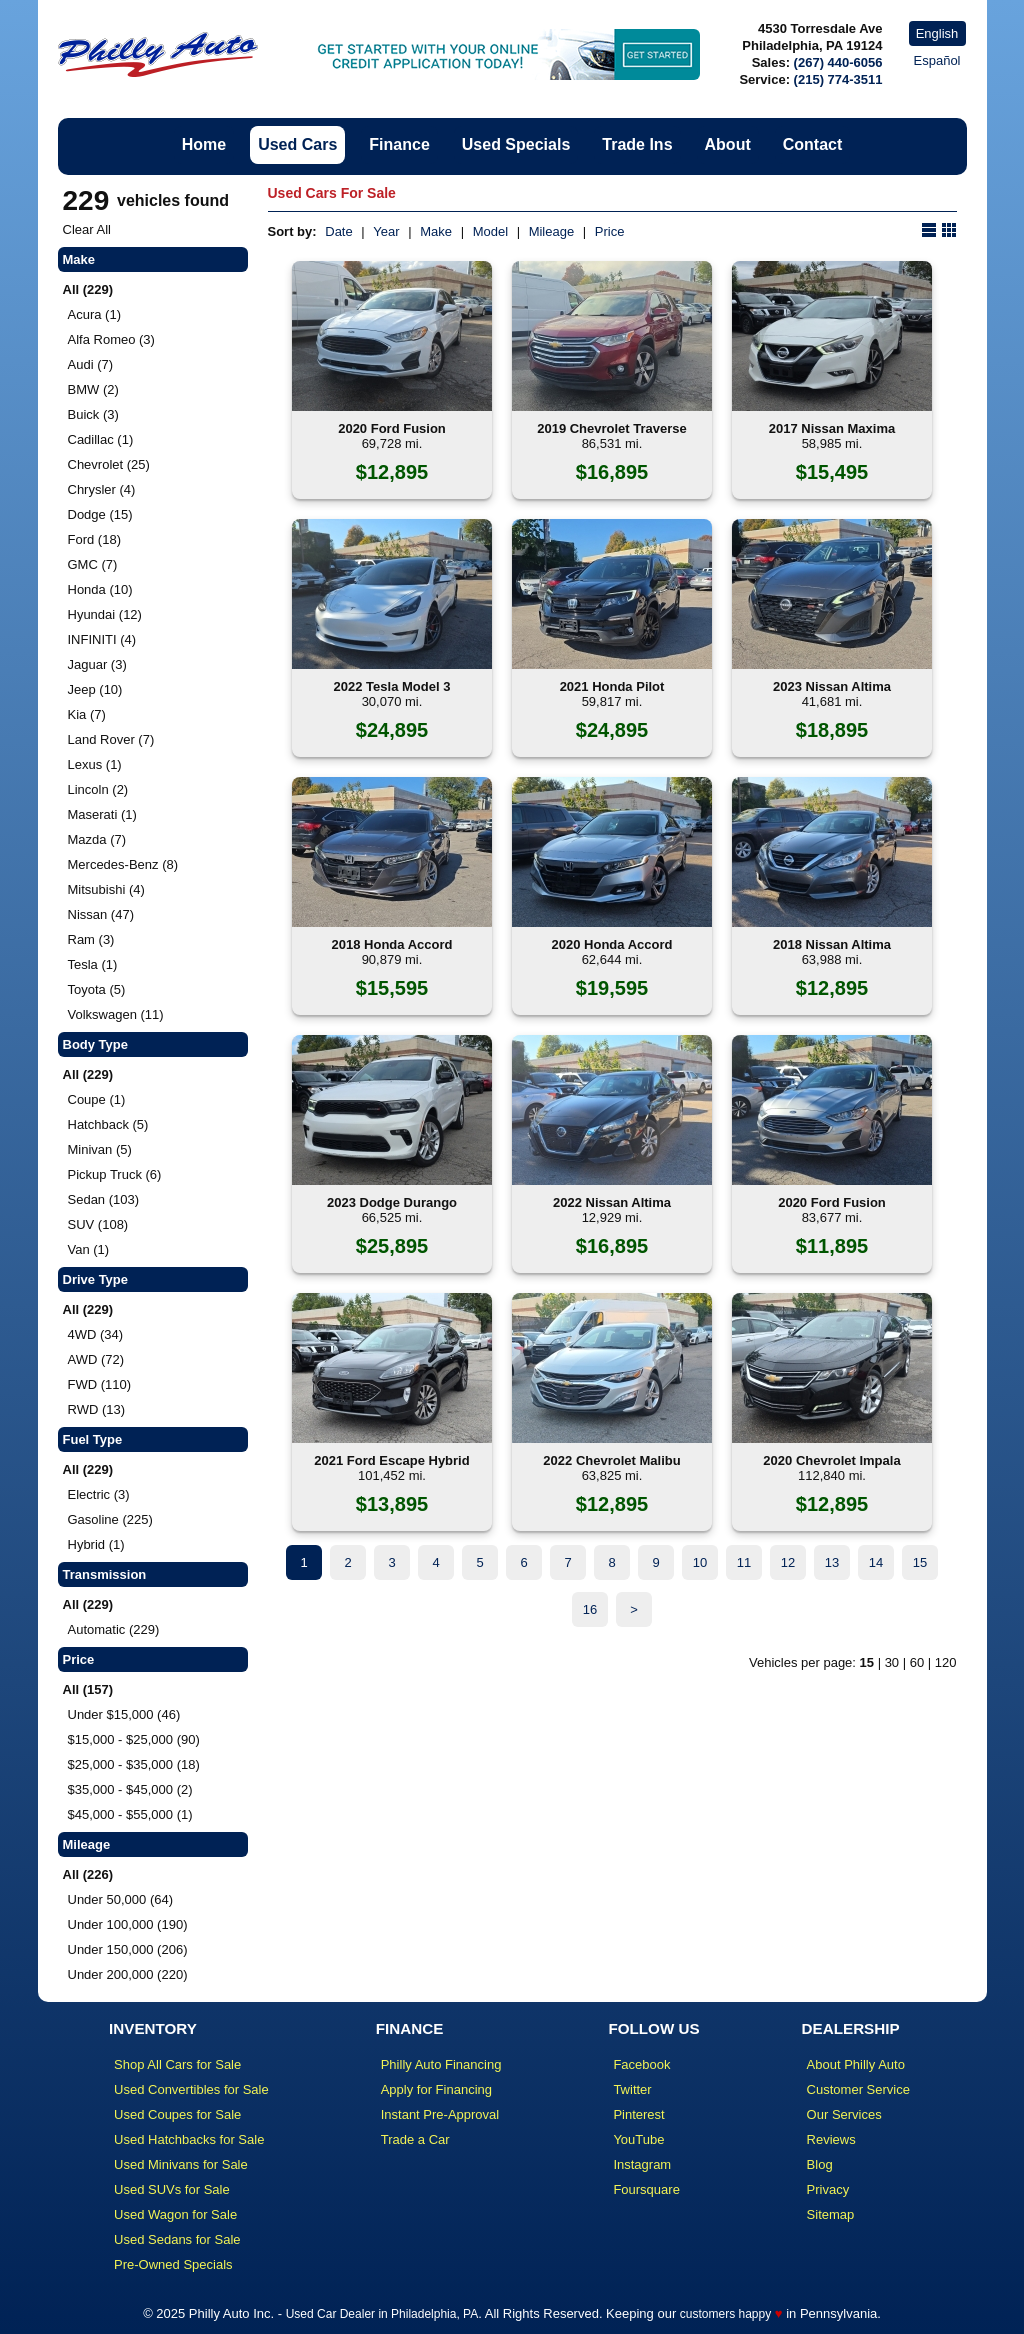  What do you see at coordinates (93, 964) in the screenshot?
I see `Tesla (1)` at bounding box center [93, 964].